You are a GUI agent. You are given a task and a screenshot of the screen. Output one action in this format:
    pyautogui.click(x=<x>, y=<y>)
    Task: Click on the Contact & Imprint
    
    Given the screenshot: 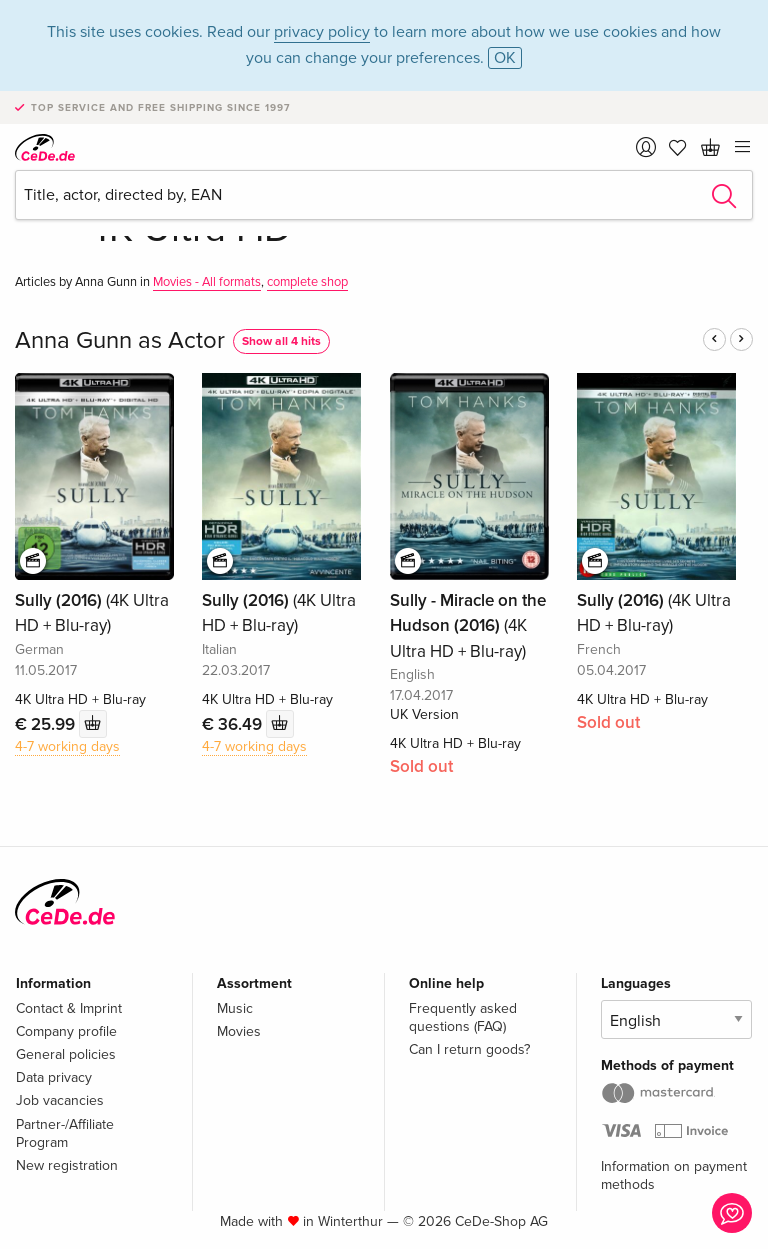 What is the action you would take?
    pyautogui.click(x=69, y=1008)
    